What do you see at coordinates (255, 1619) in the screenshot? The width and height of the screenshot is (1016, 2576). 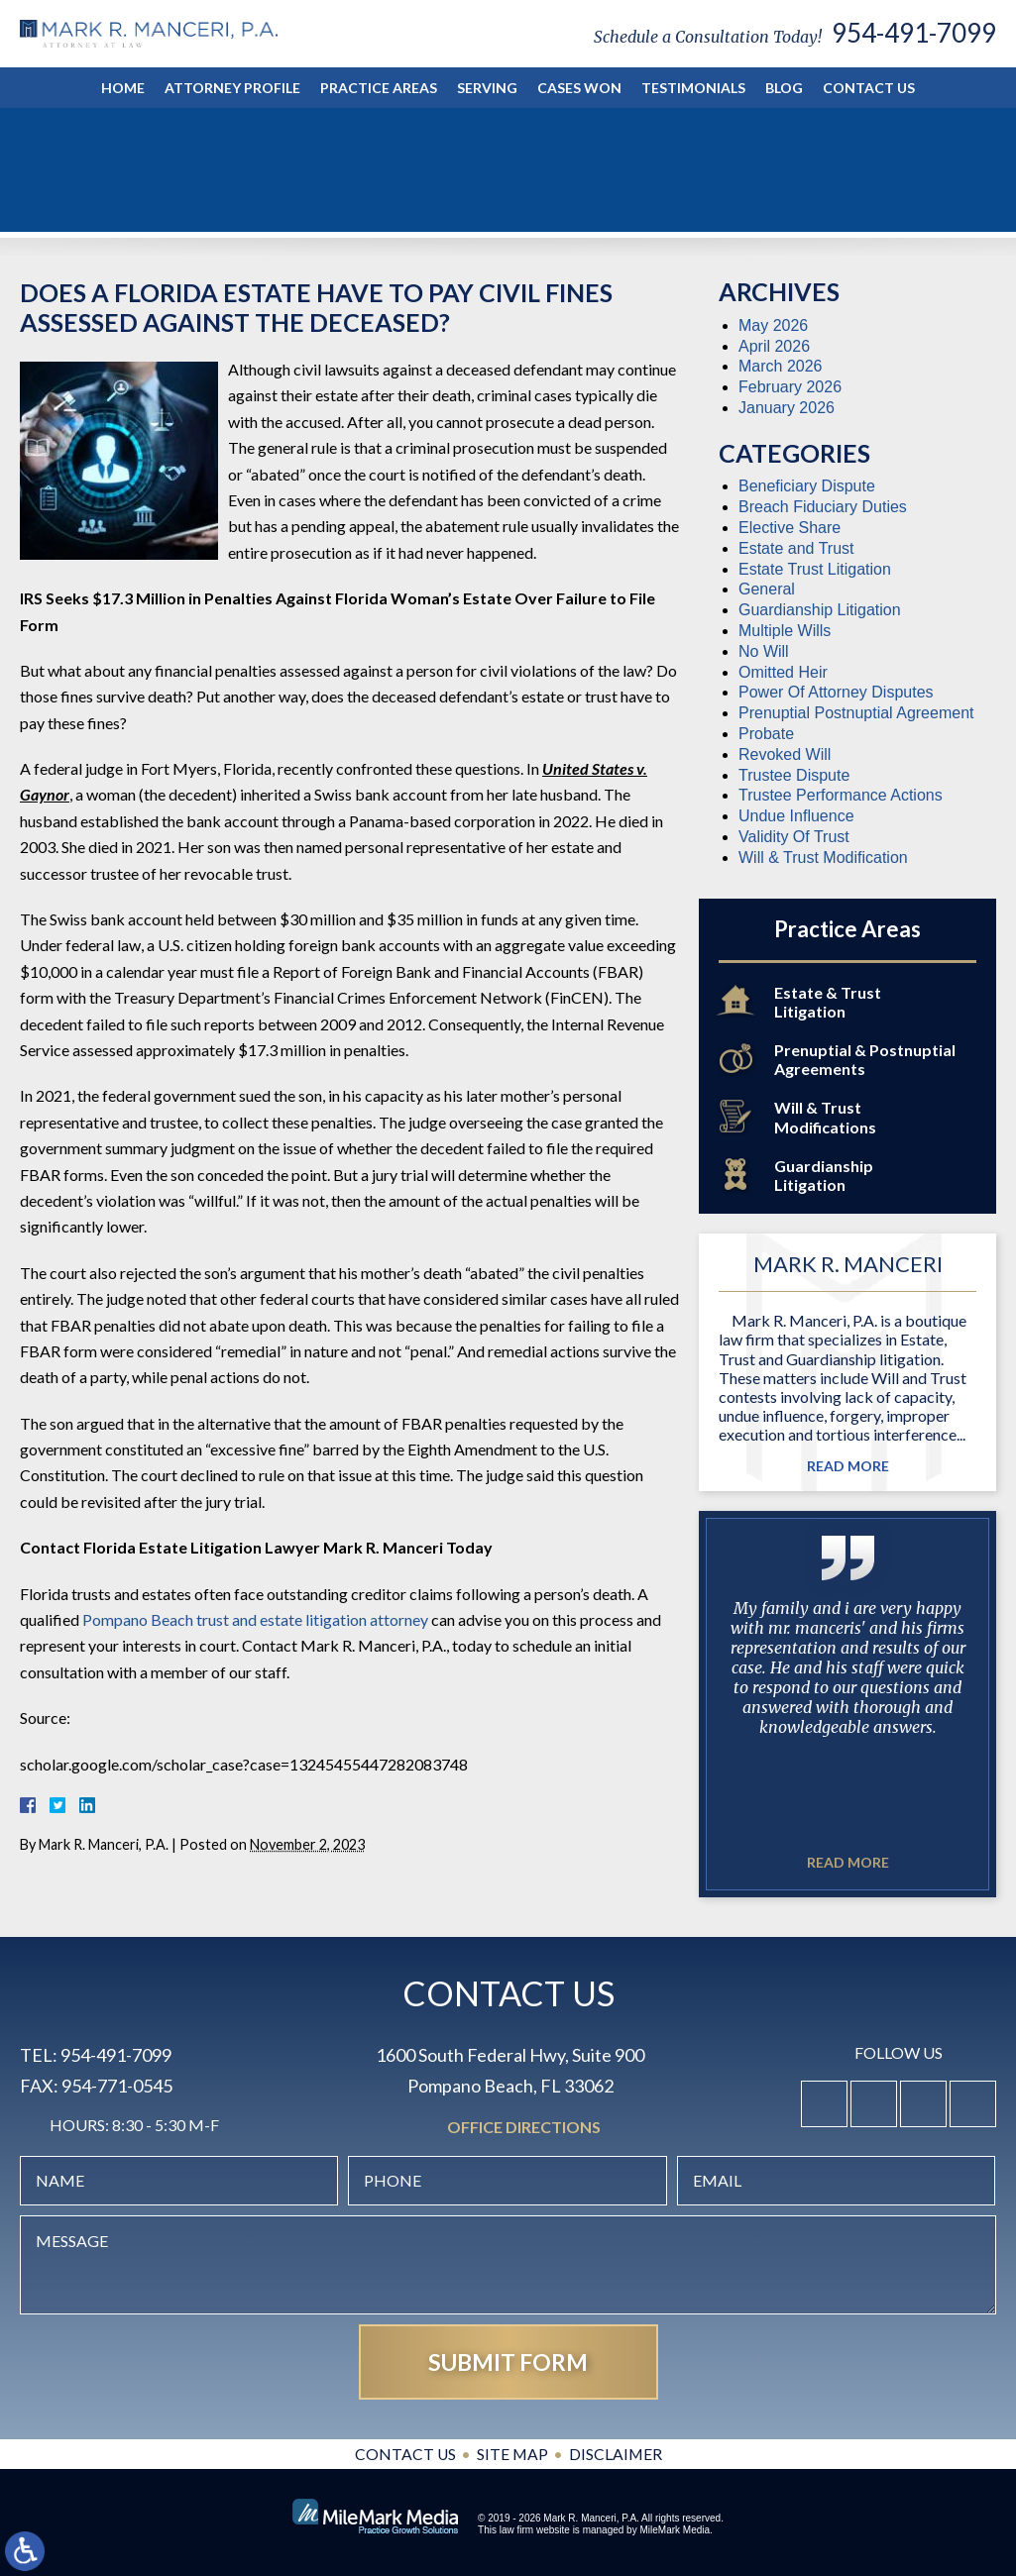 I see `Pompano Beach trust and estate litigation attorney` at bounding box center [255, 1619].